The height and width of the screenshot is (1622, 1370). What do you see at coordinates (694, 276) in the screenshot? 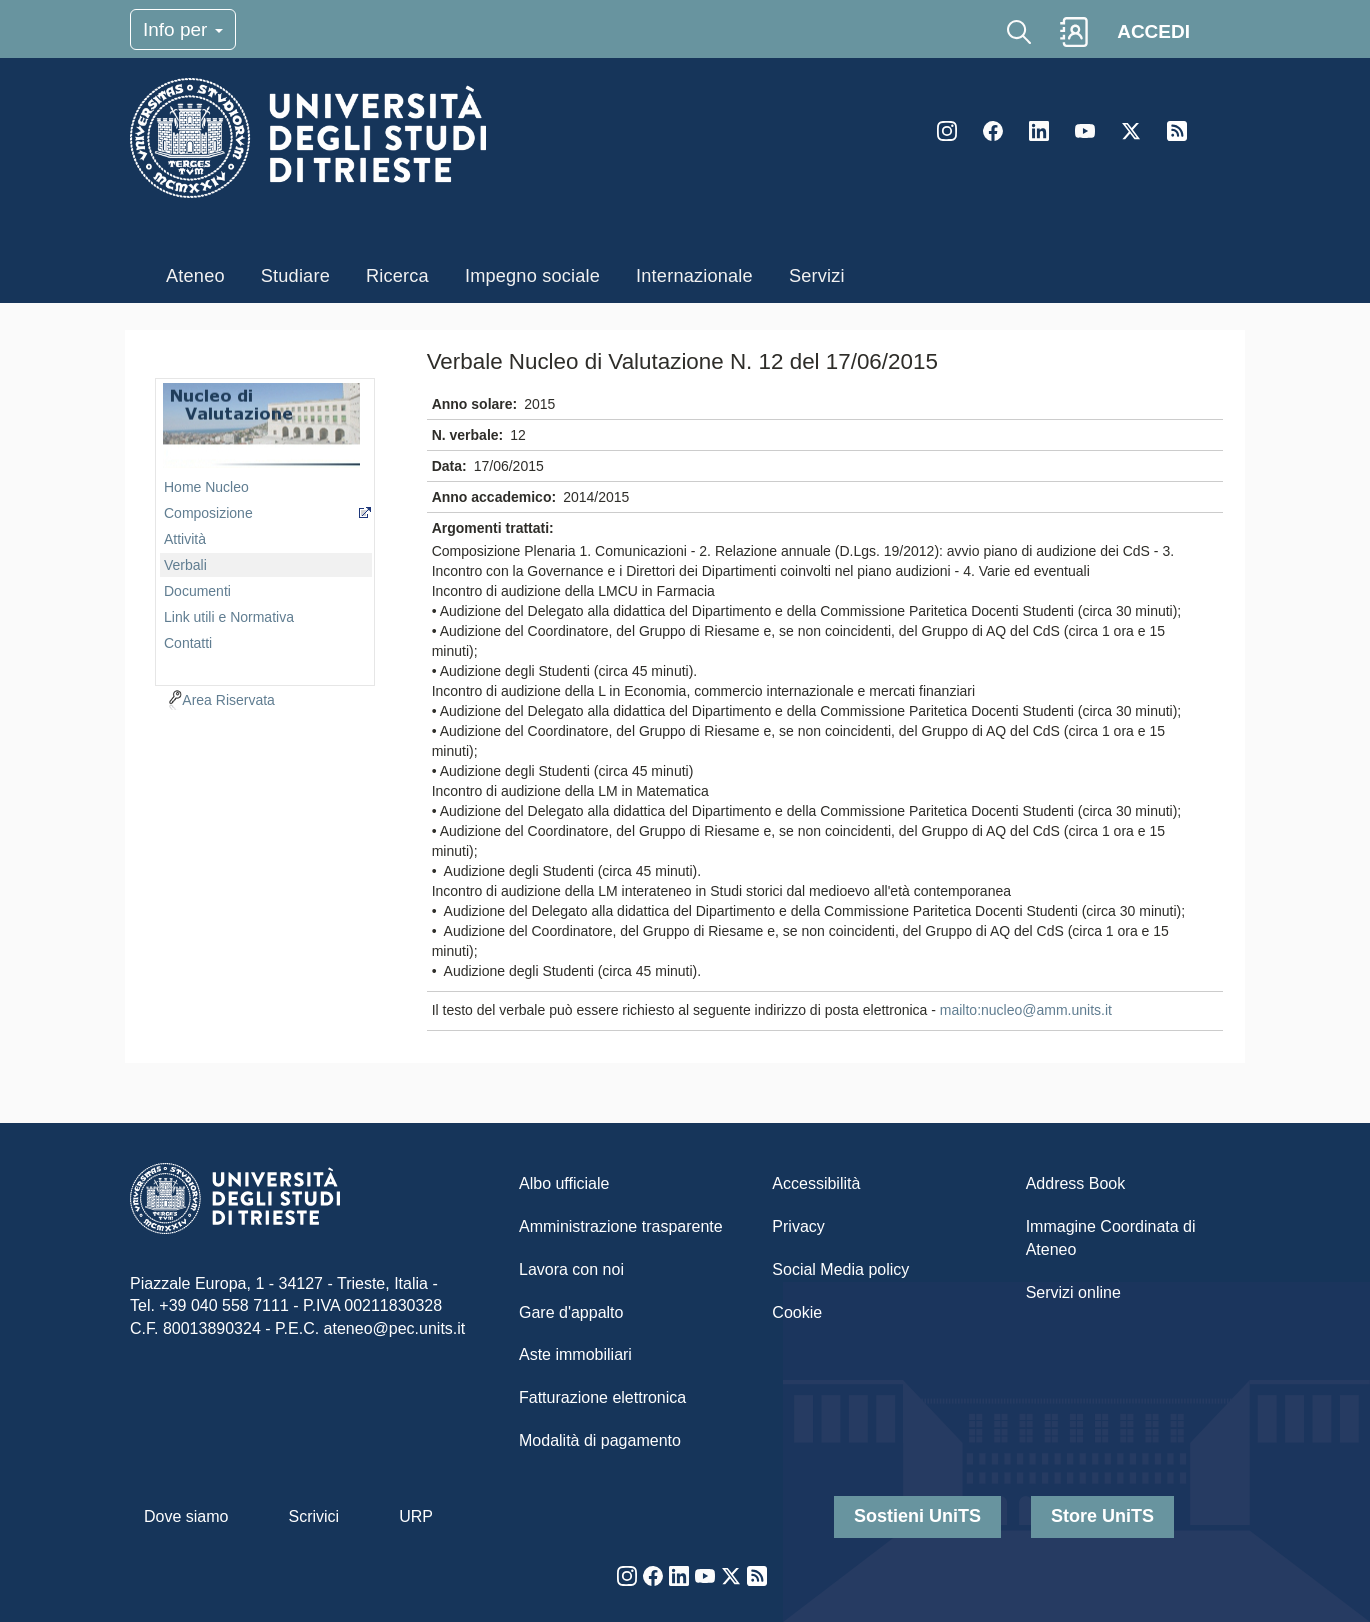
I see `Internazionale` at bounding box center [694, 276].